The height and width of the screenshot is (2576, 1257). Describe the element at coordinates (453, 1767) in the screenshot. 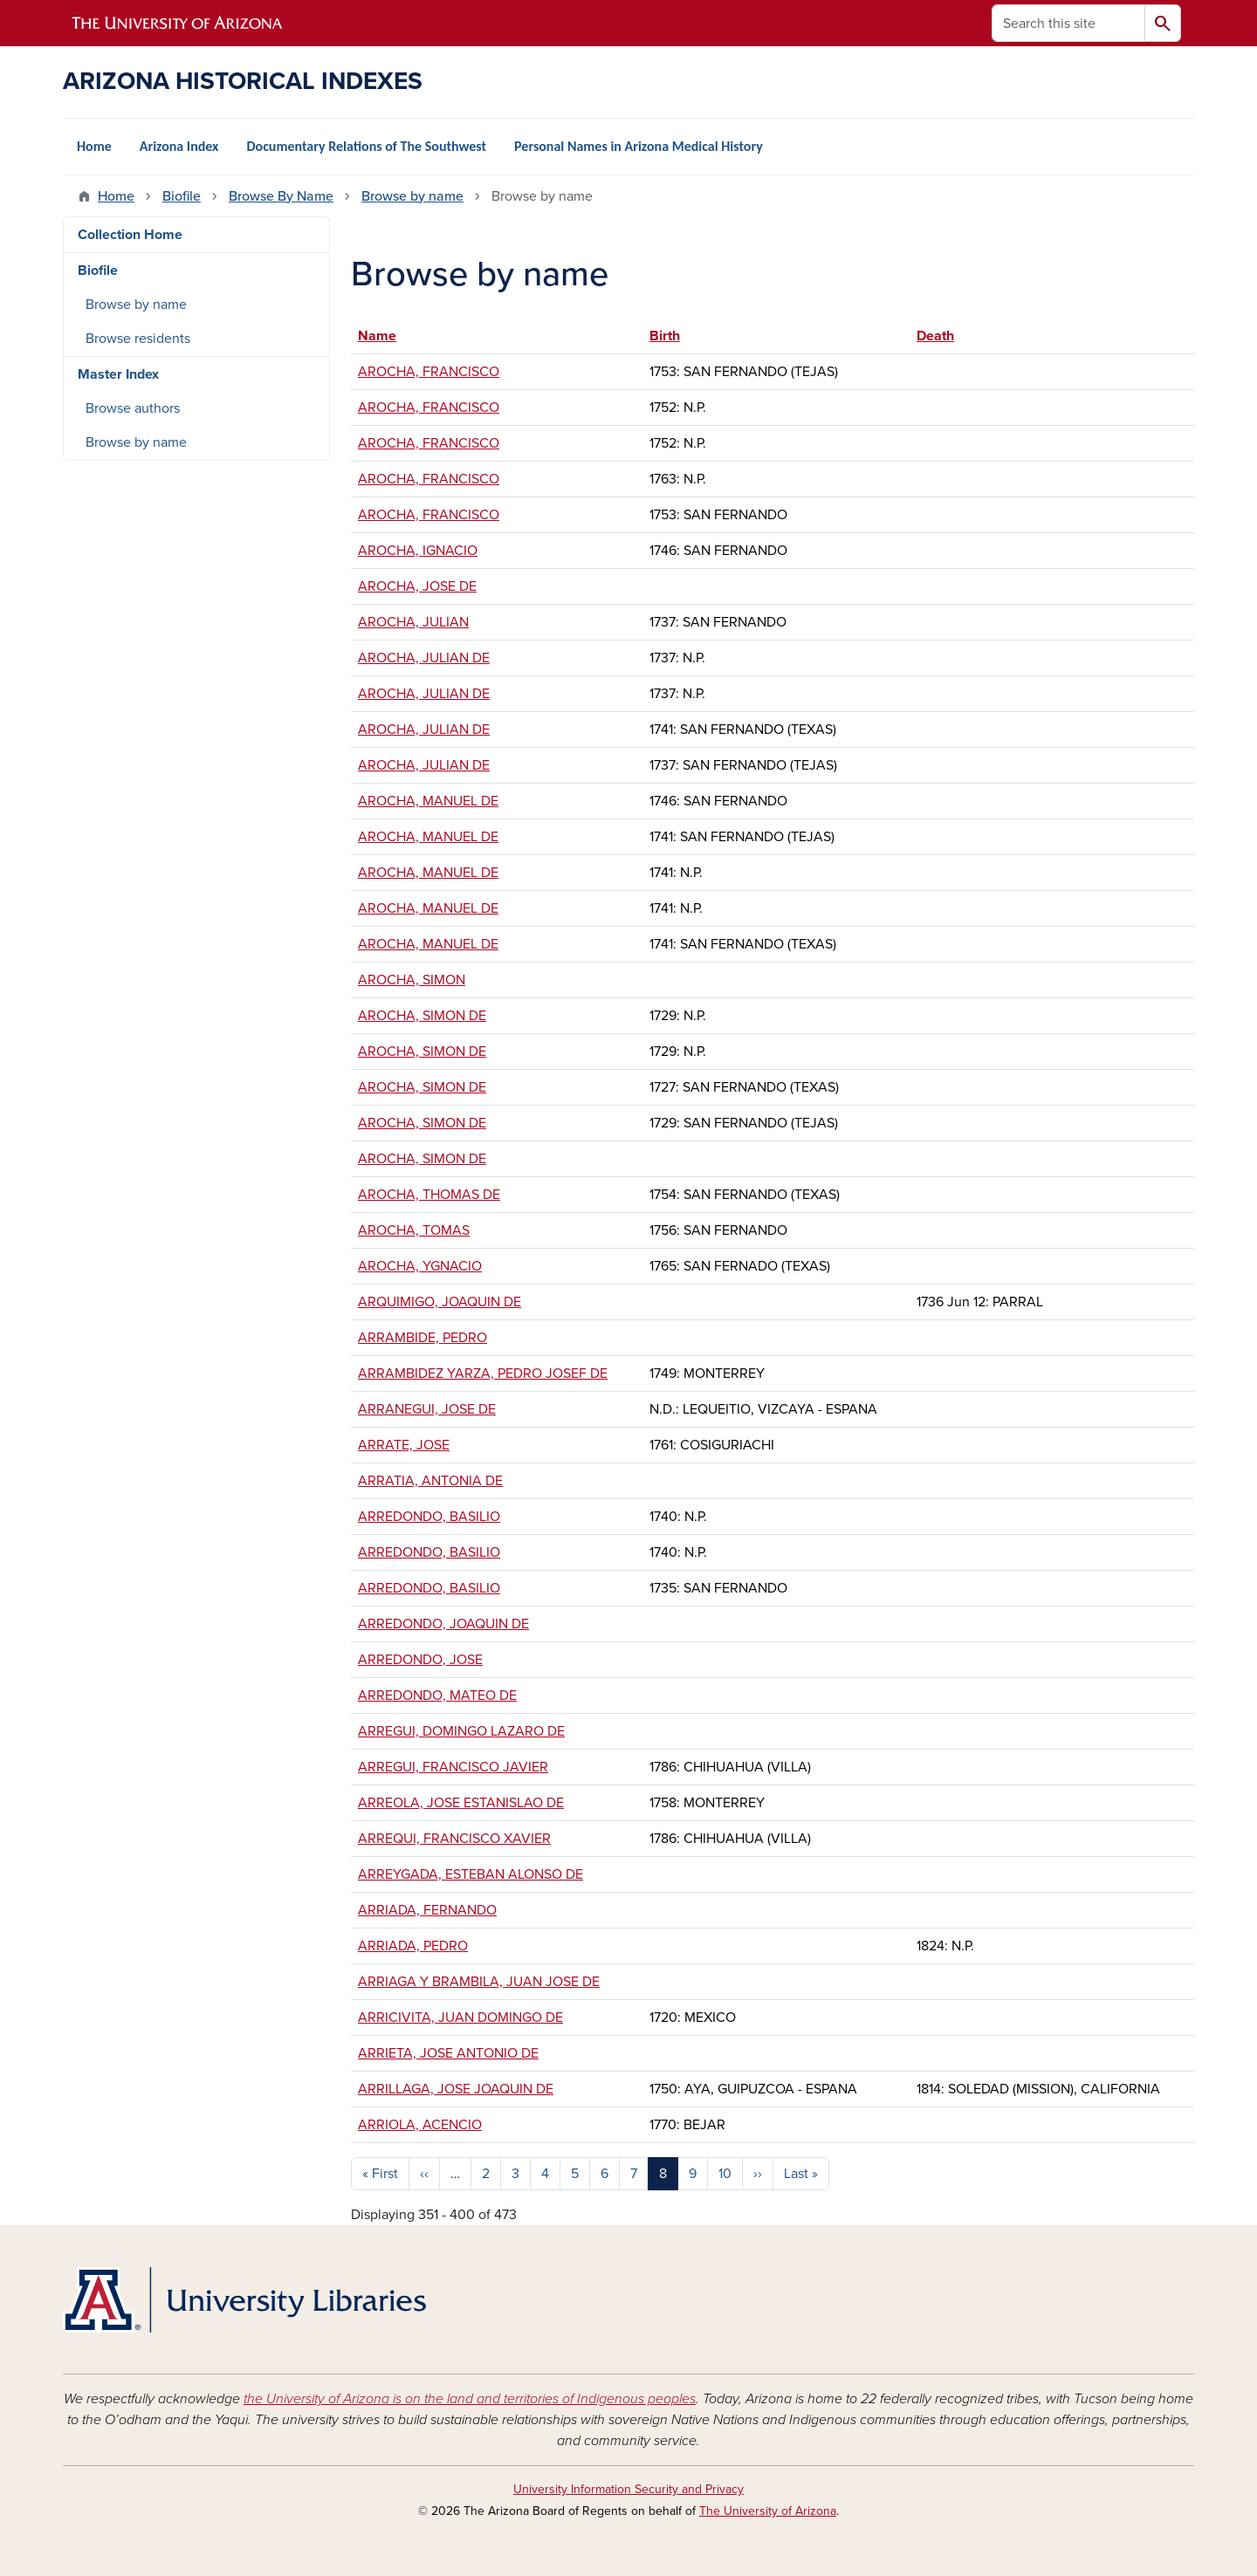

I see `ARREGUI, FRANCISCO JAVIER` at that location.